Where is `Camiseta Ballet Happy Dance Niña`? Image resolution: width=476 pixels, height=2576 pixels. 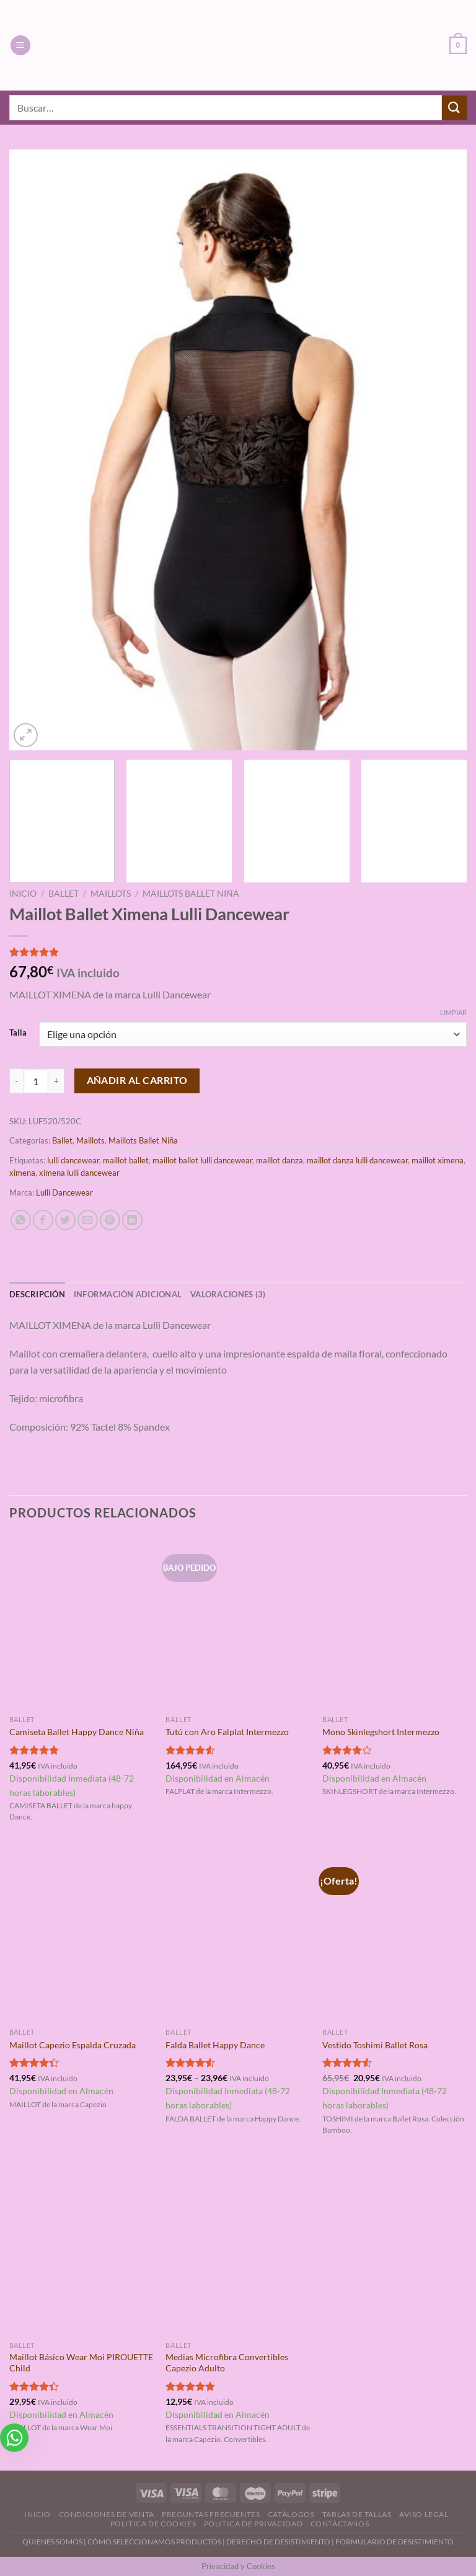 Camiseta Ballet Happy Dance Niña is located at coordinates (76, 1731).